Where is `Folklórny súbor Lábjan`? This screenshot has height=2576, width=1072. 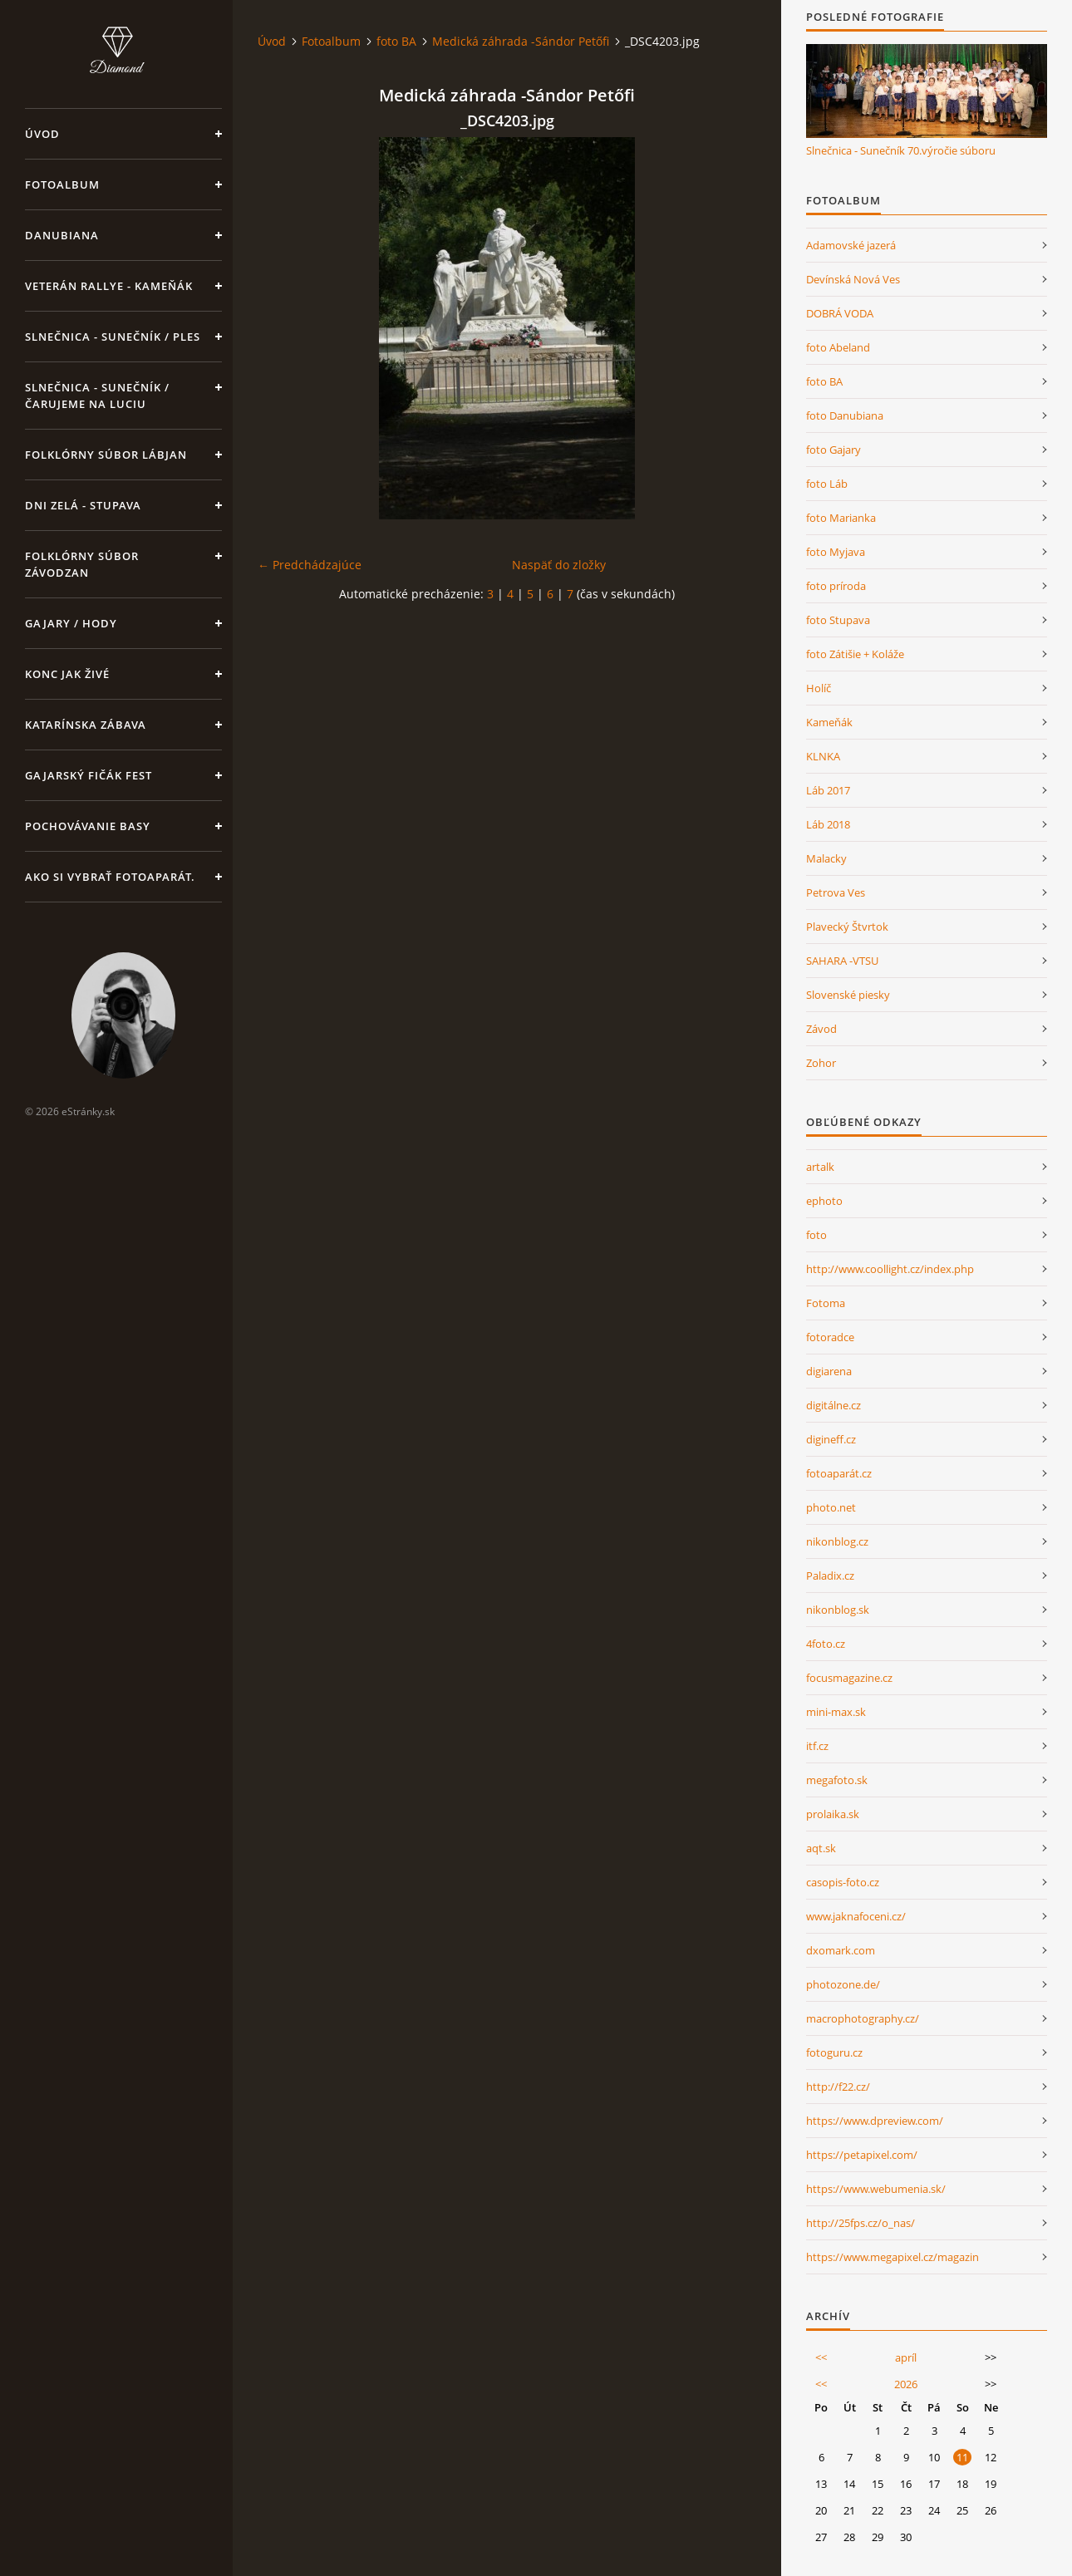 Folklórny súbor Lábjan is located at coordinates (106, 454).